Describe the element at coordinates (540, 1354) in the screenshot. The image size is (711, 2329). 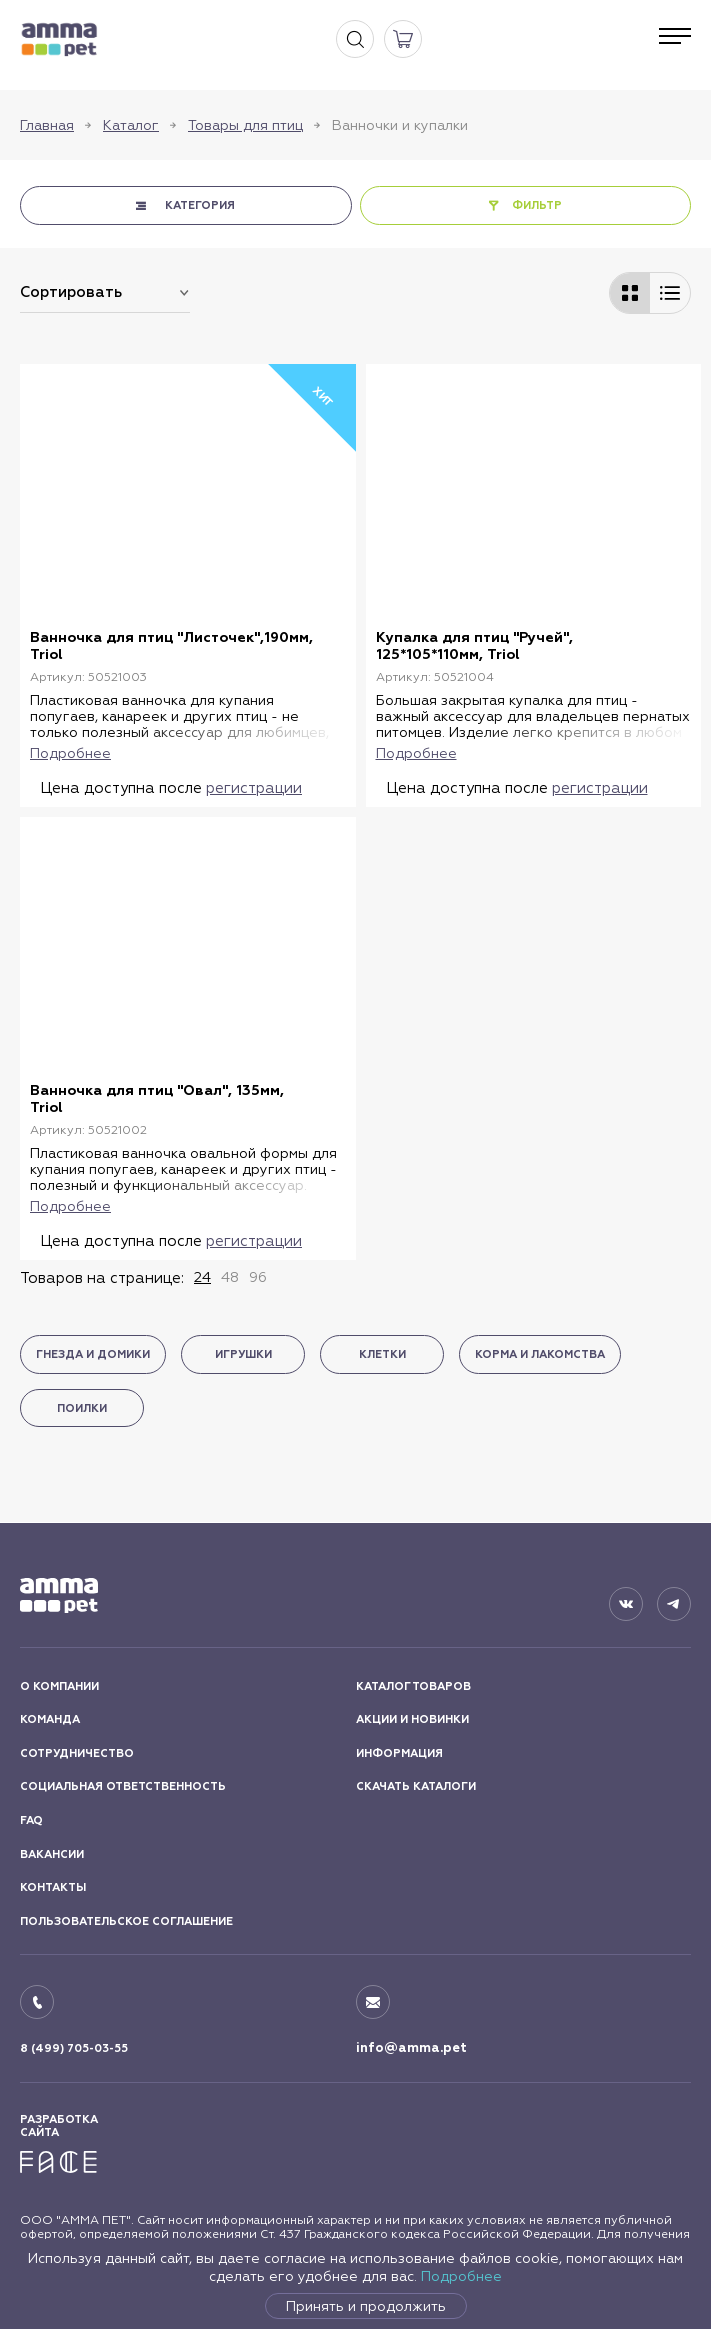
I see `Корма и лакомства` at that location.